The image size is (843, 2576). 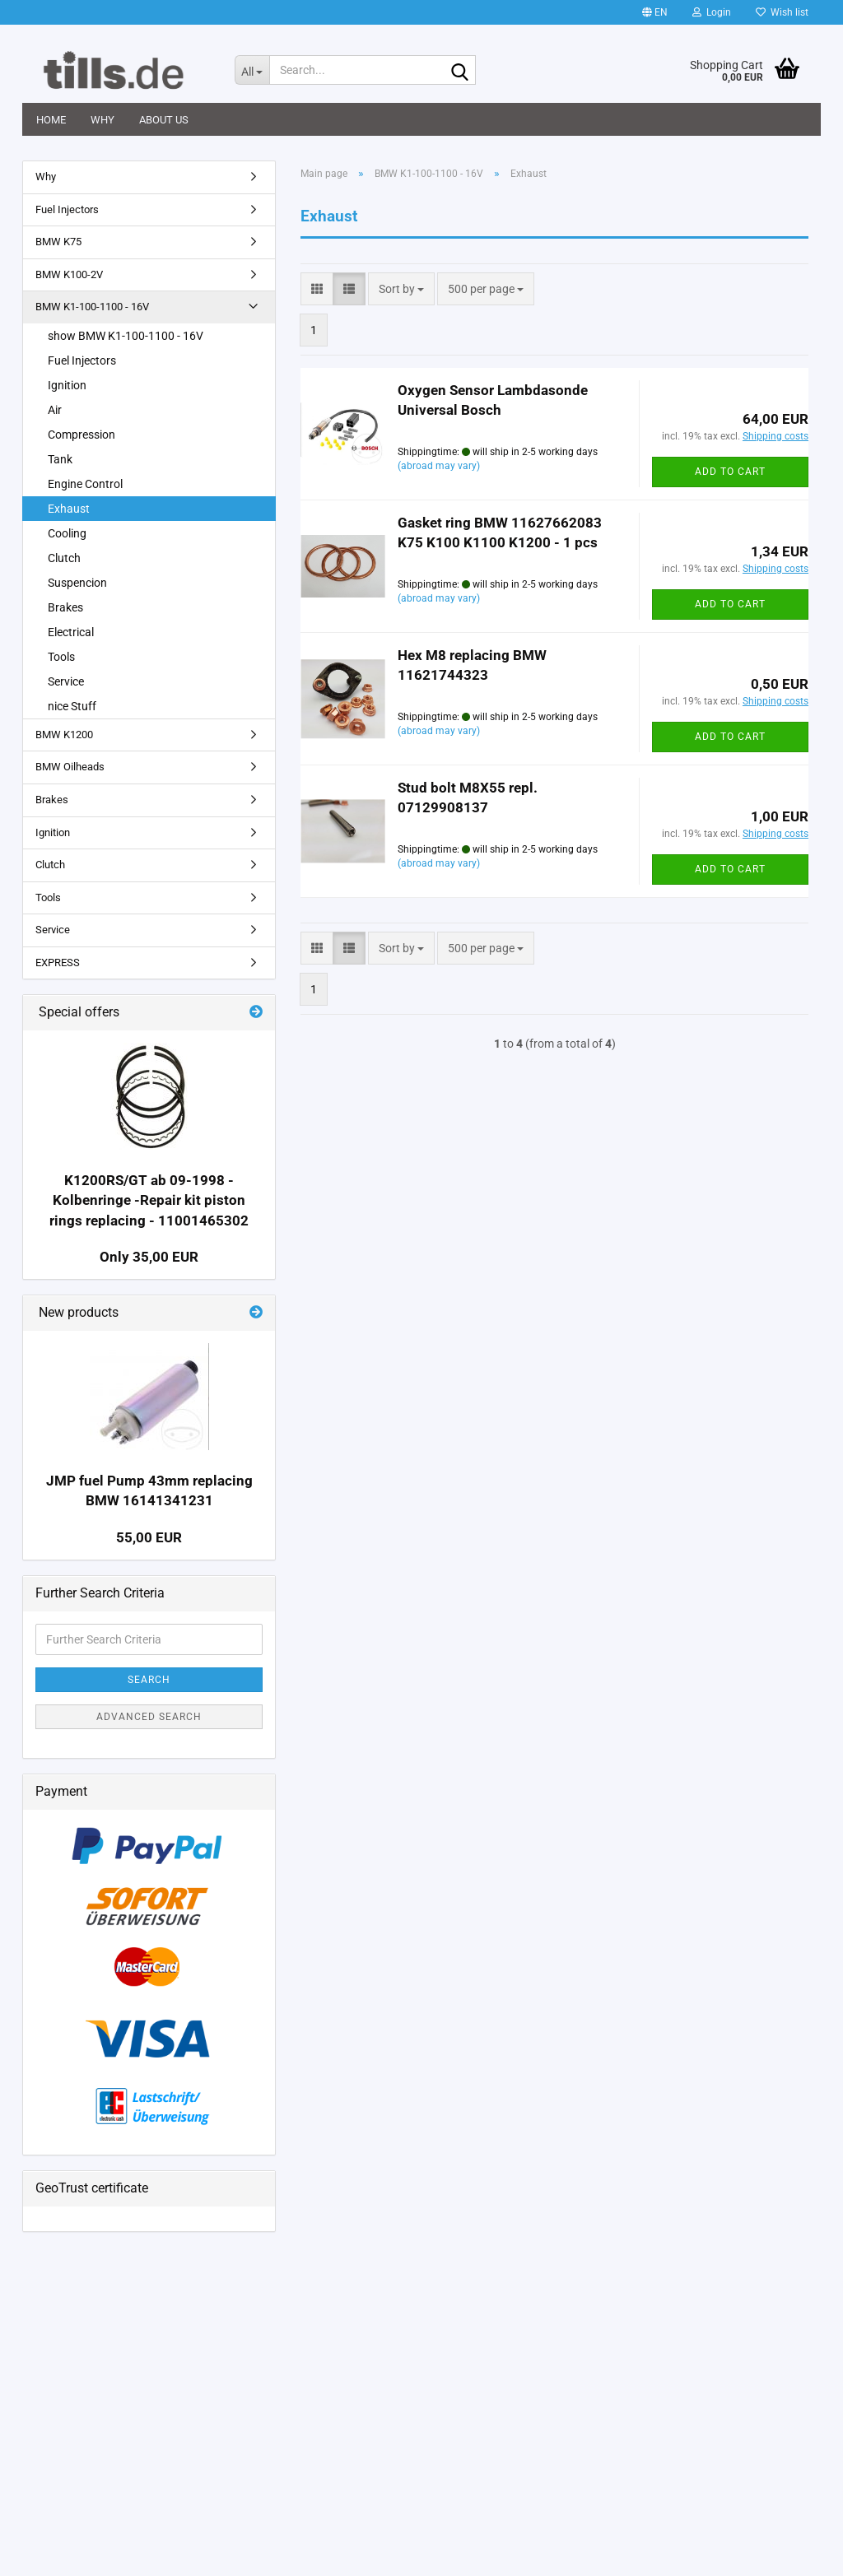 What do you see at coordinates (66, 681) in the screenshot?
I see `Service` at bounding box center [66, 681].